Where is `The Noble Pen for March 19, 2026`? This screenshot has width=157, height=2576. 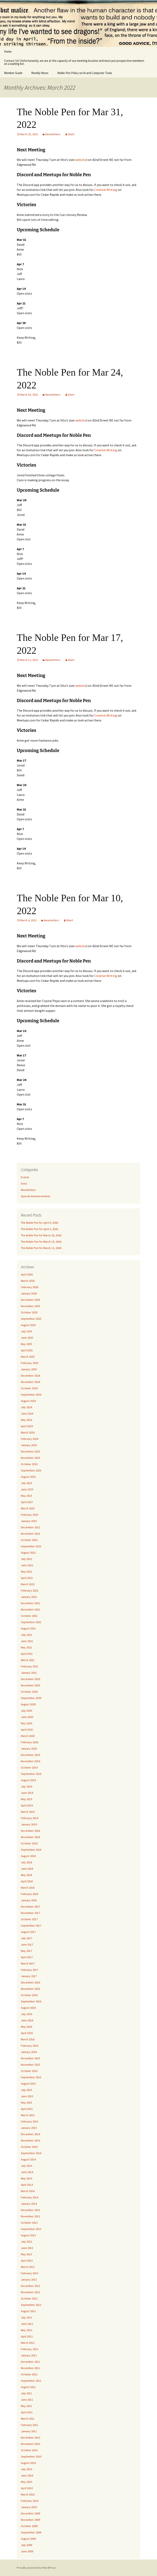
The Noble Pen for March 19, 2026 is located at coordinates (41, 1241).